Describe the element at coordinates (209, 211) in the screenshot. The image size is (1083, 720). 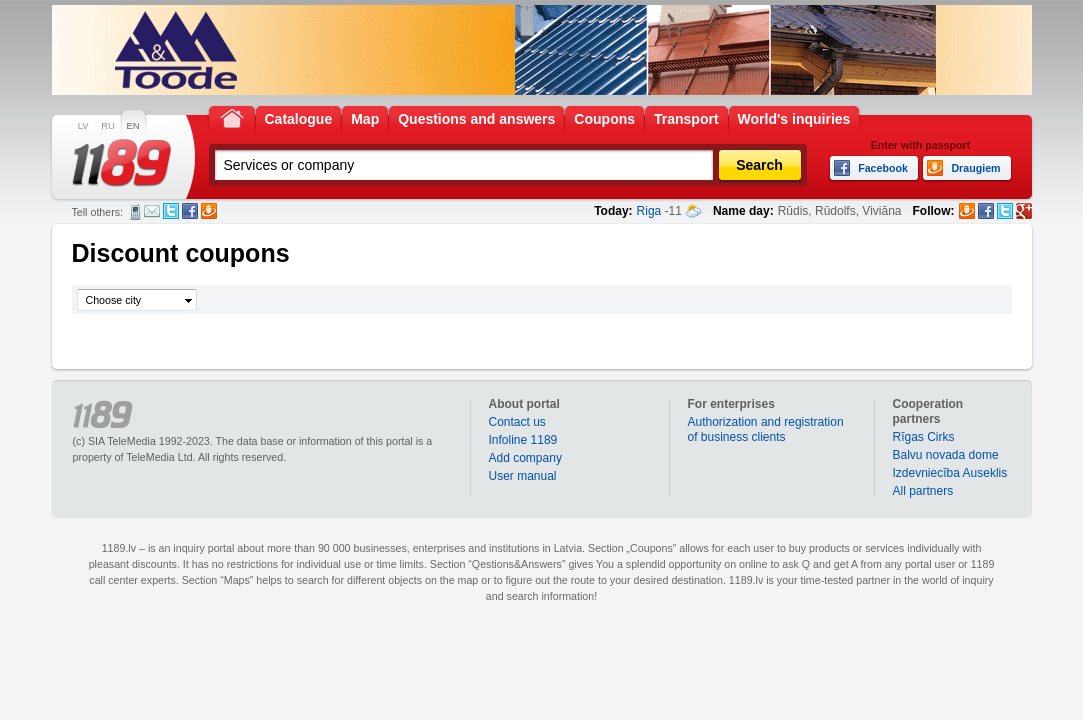
I see `Draugiem.lv` at that location.